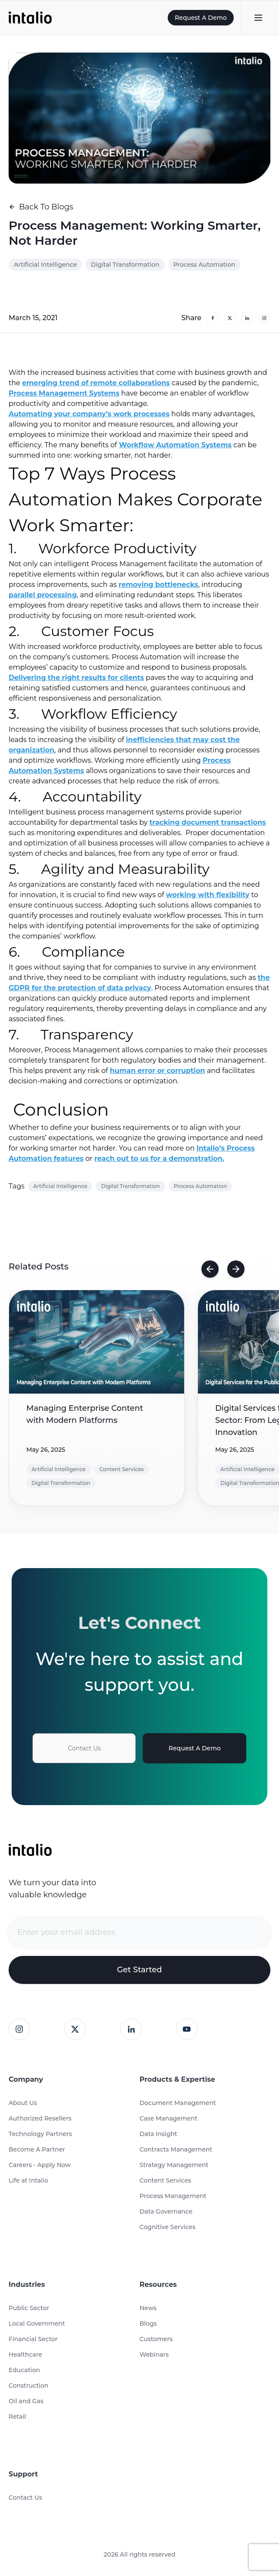 This screenshot has height=2576, width=279. What do you see at coordinates (76, 678) in the screenshot?
I see `Delivering the right results for clients` at bounding box center [76, 678].